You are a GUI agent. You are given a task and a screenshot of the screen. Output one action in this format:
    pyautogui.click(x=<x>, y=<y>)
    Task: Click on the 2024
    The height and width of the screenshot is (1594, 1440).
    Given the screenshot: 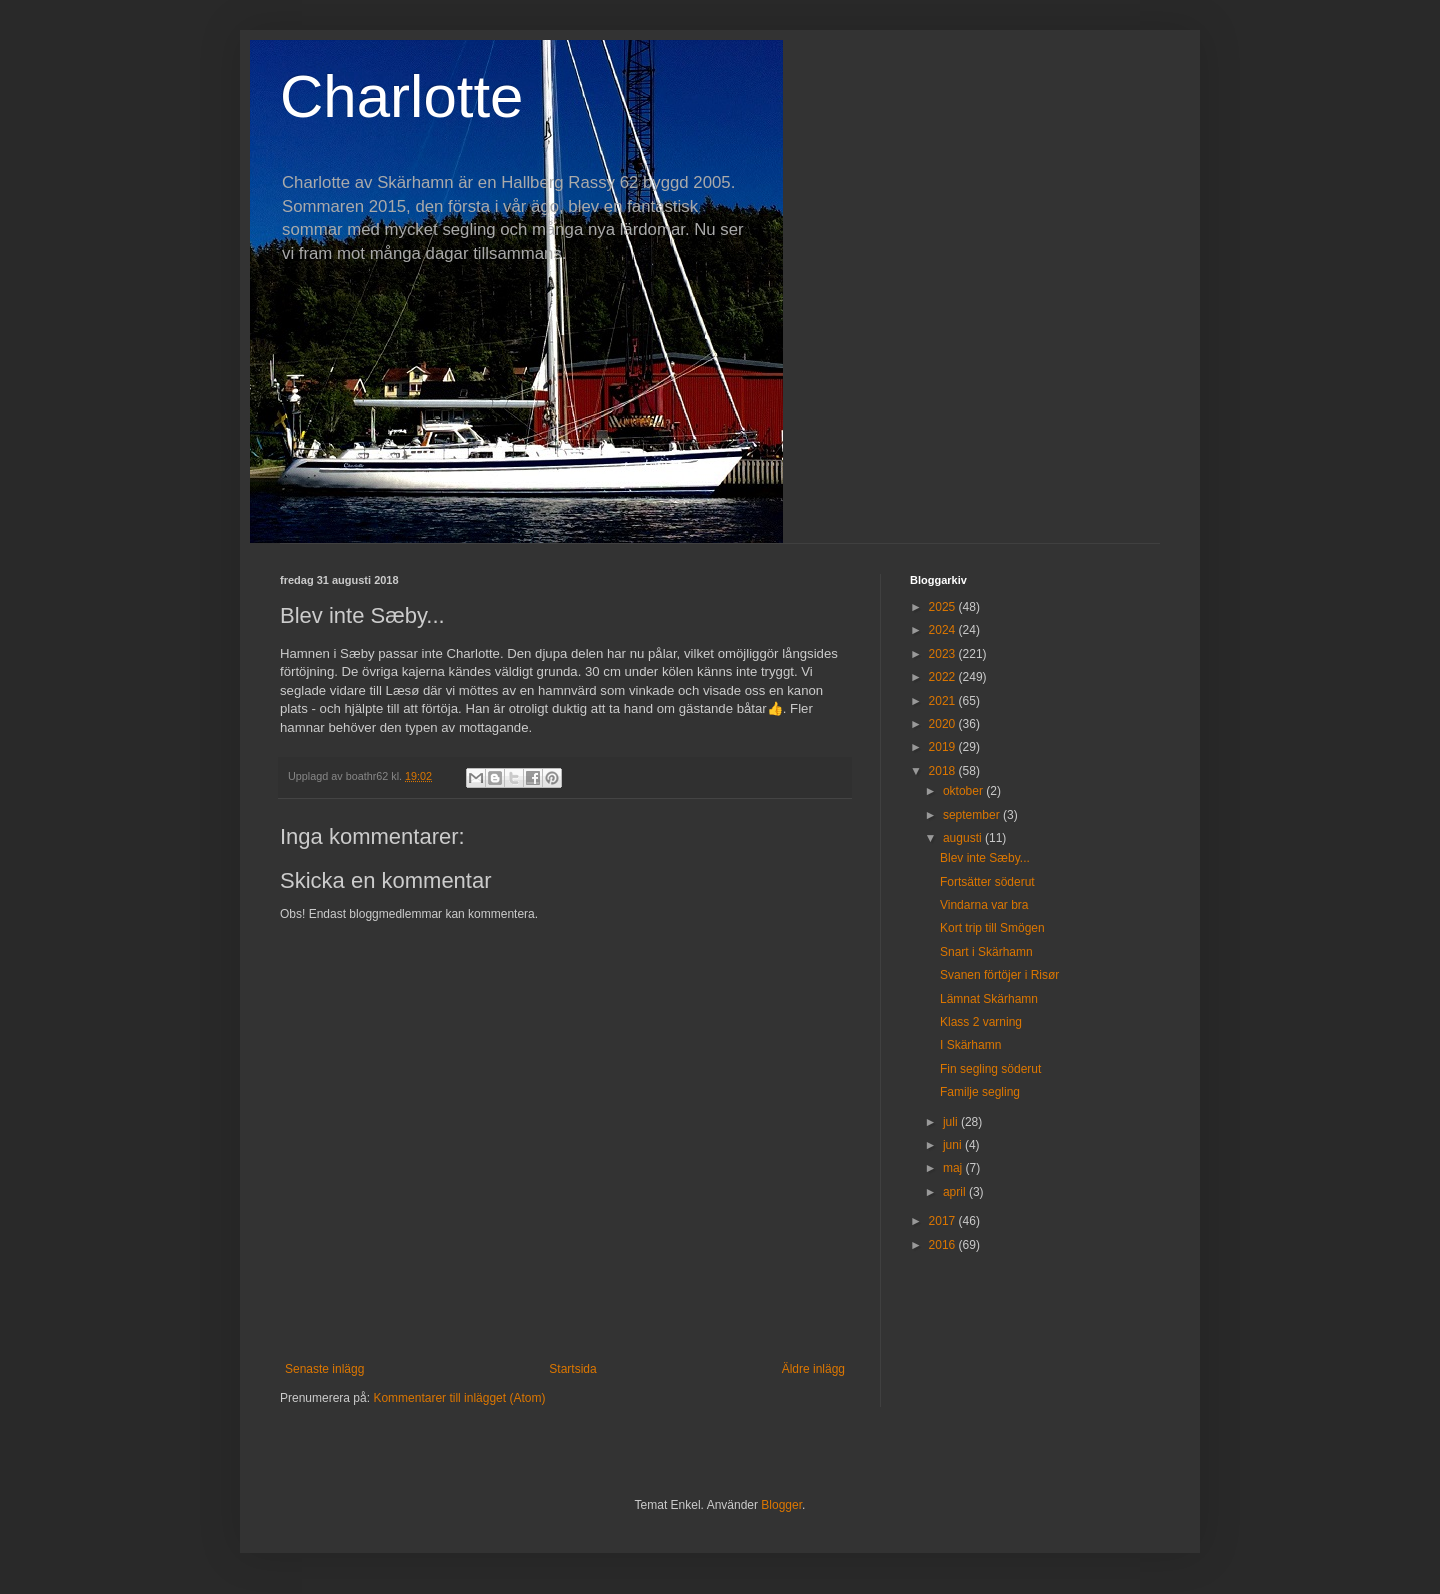 What is the action you would take?
    pyautogui.click(x=944, y=630)
    